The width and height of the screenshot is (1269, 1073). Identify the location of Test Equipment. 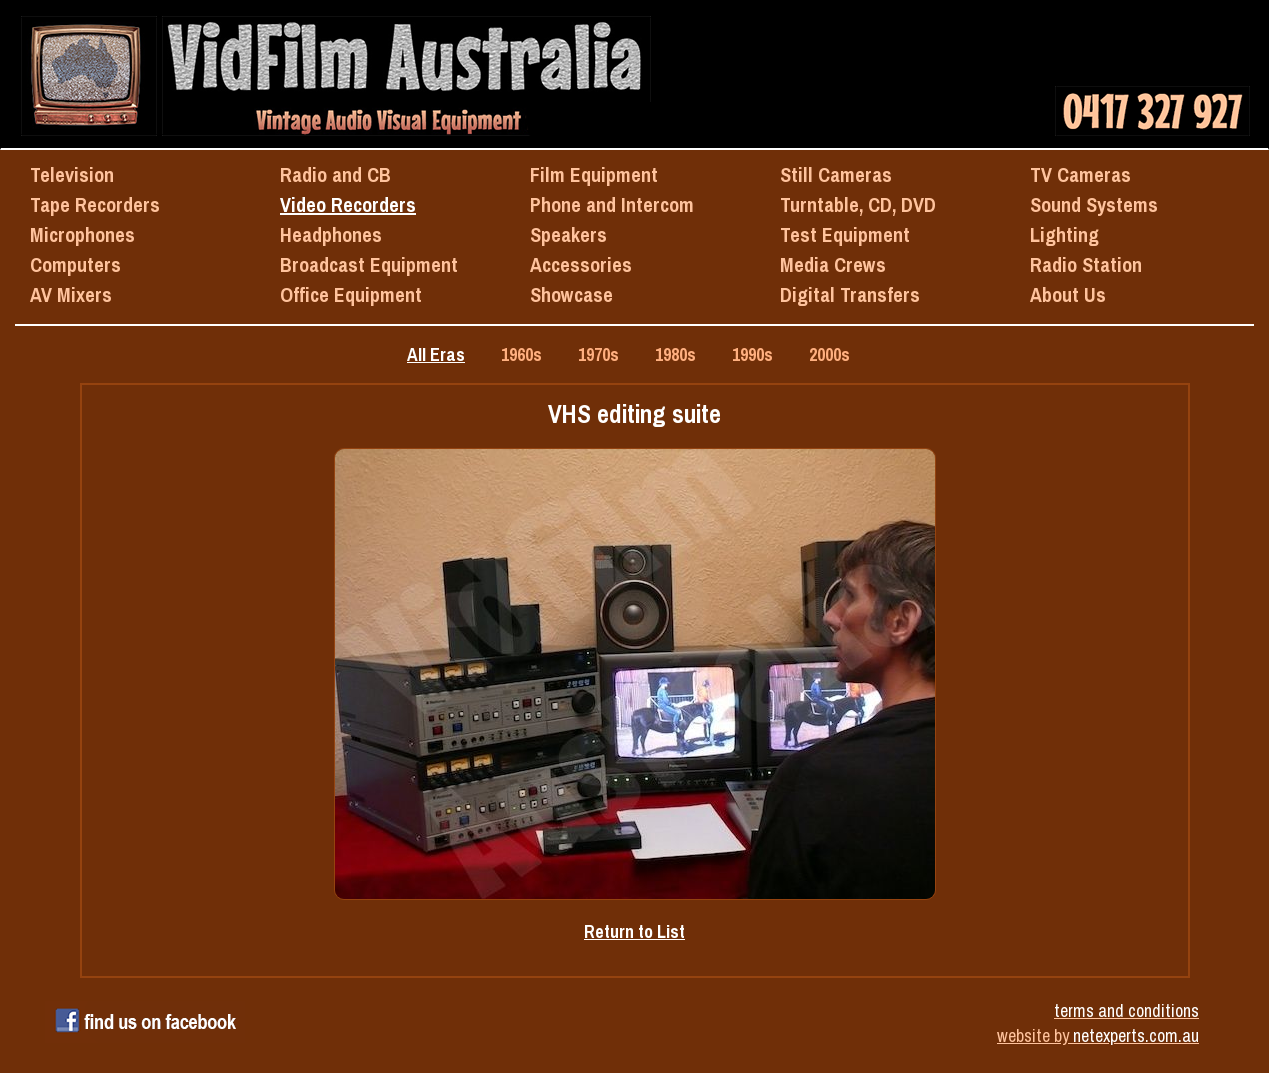
(845, 234).